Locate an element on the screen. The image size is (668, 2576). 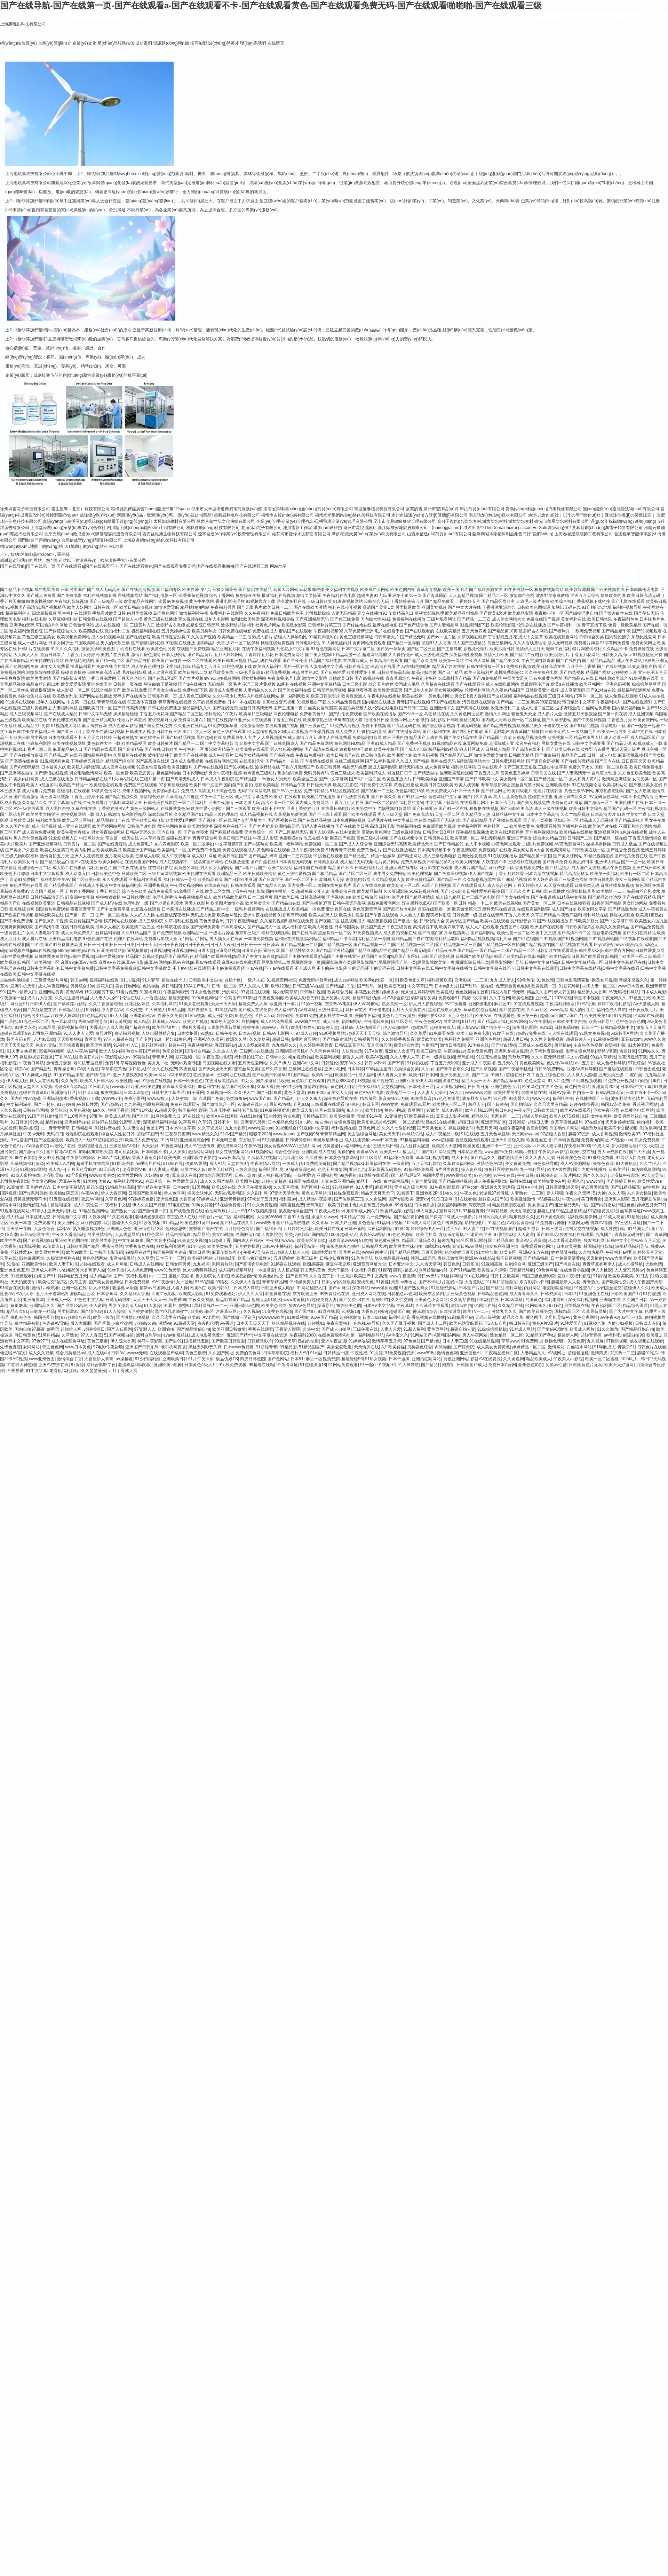
白浆国产91 is located at coordinates (44, 1276).